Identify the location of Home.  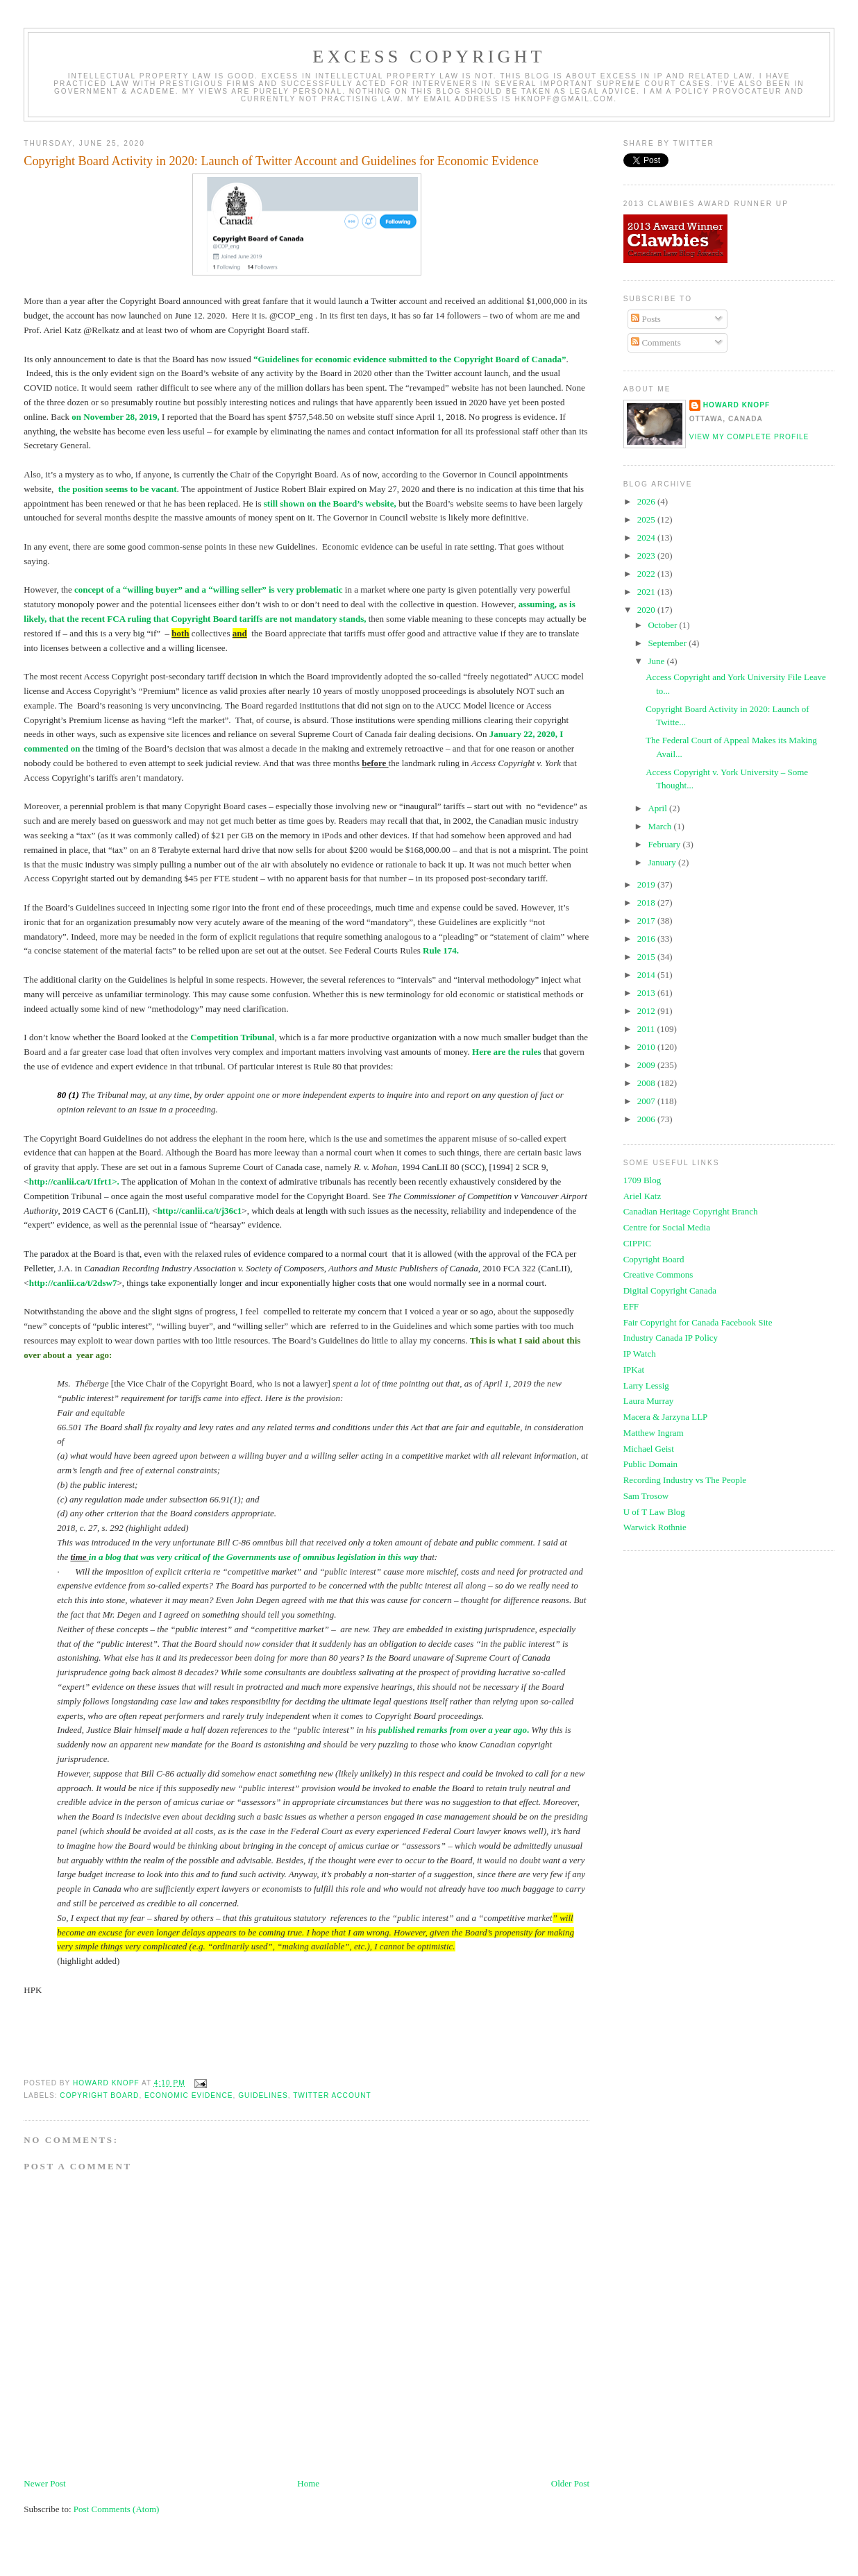
(308, 2483).